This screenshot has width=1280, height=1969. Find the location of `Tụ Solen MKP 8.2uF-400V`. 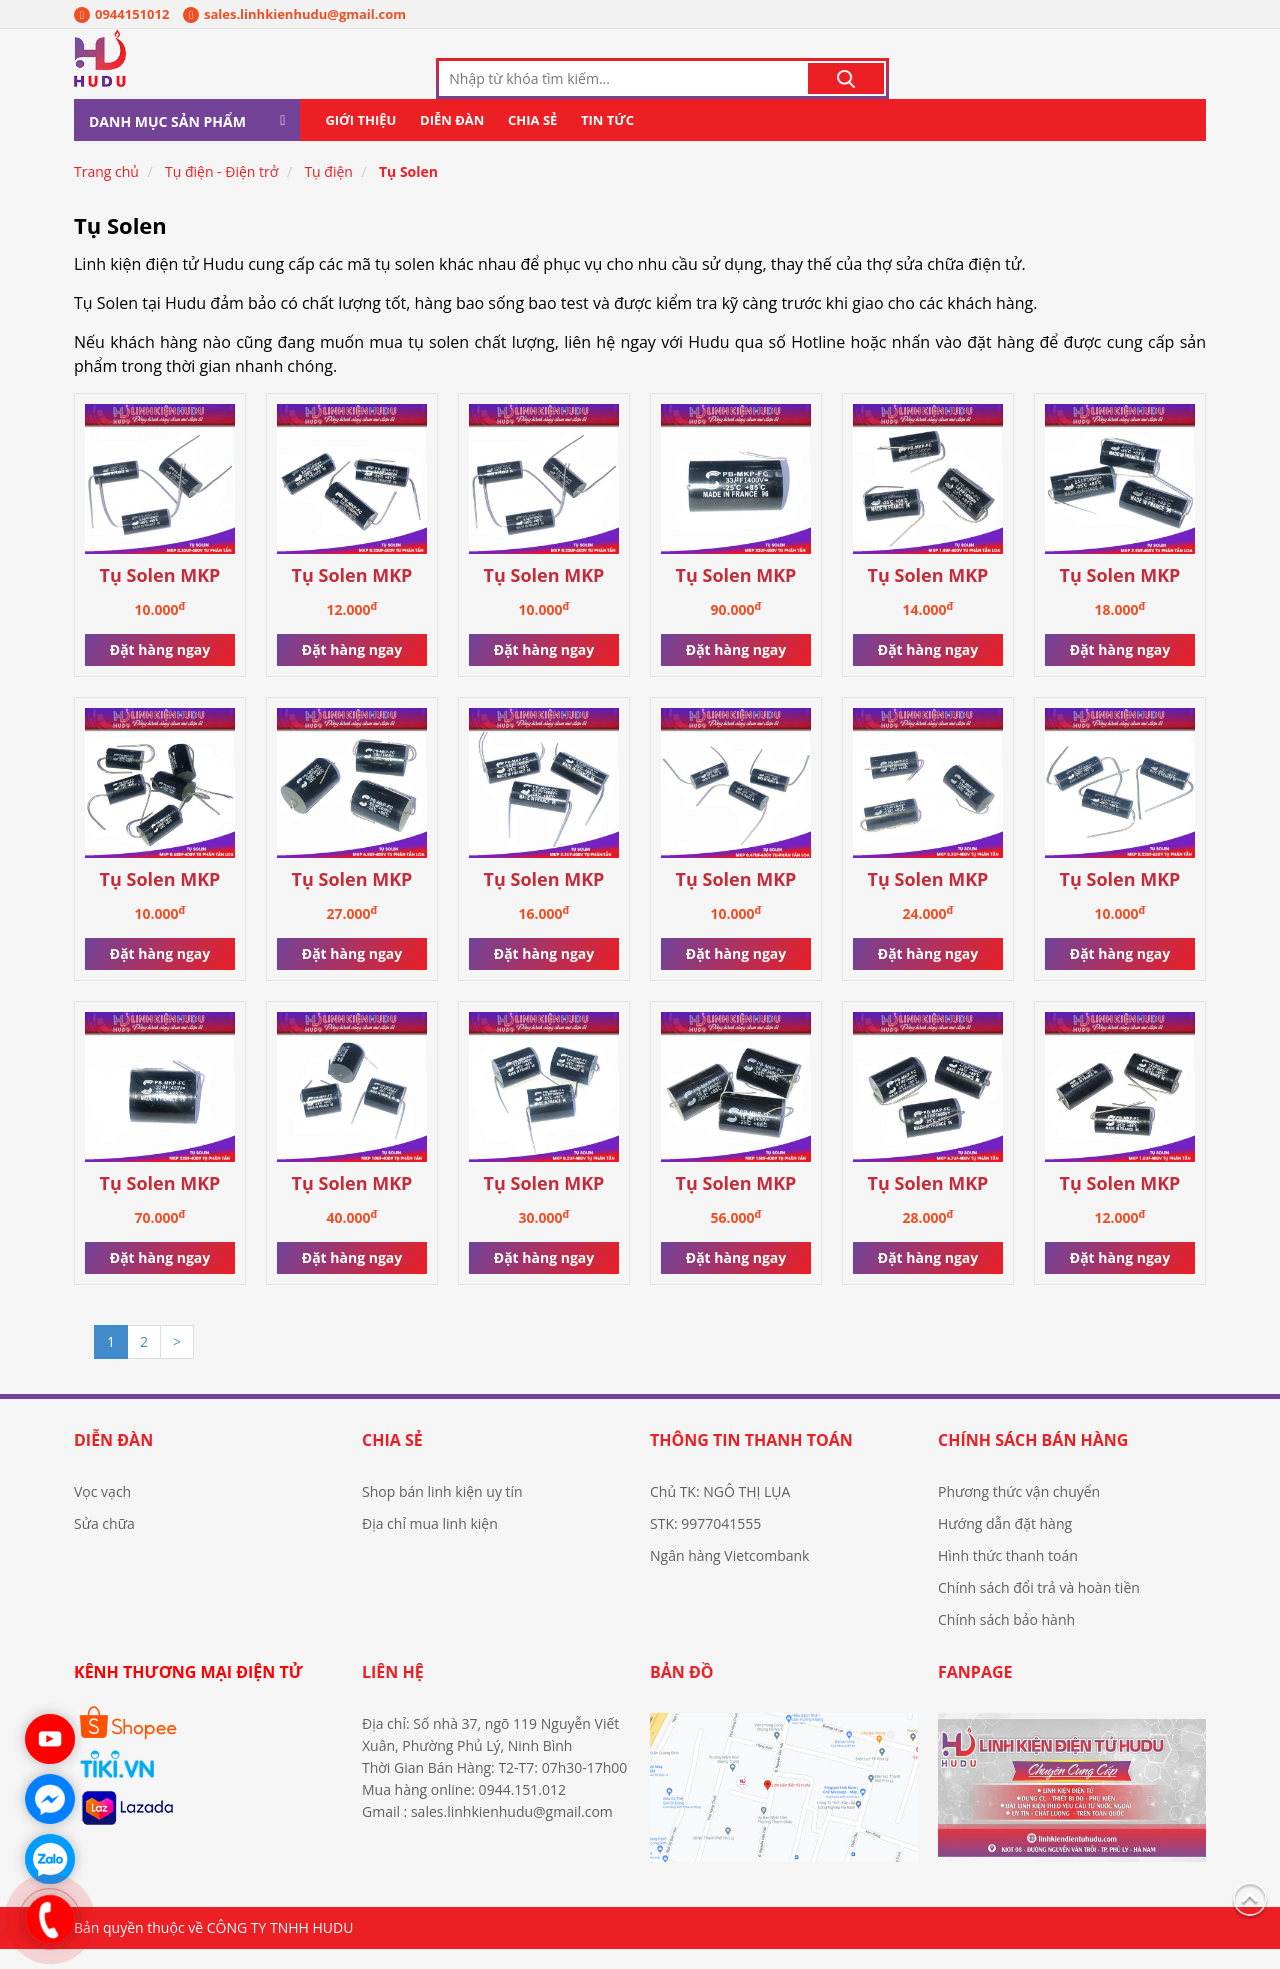

Tụ Solen MKP 8.2uF-400V is located at coordinates (544, 1204).